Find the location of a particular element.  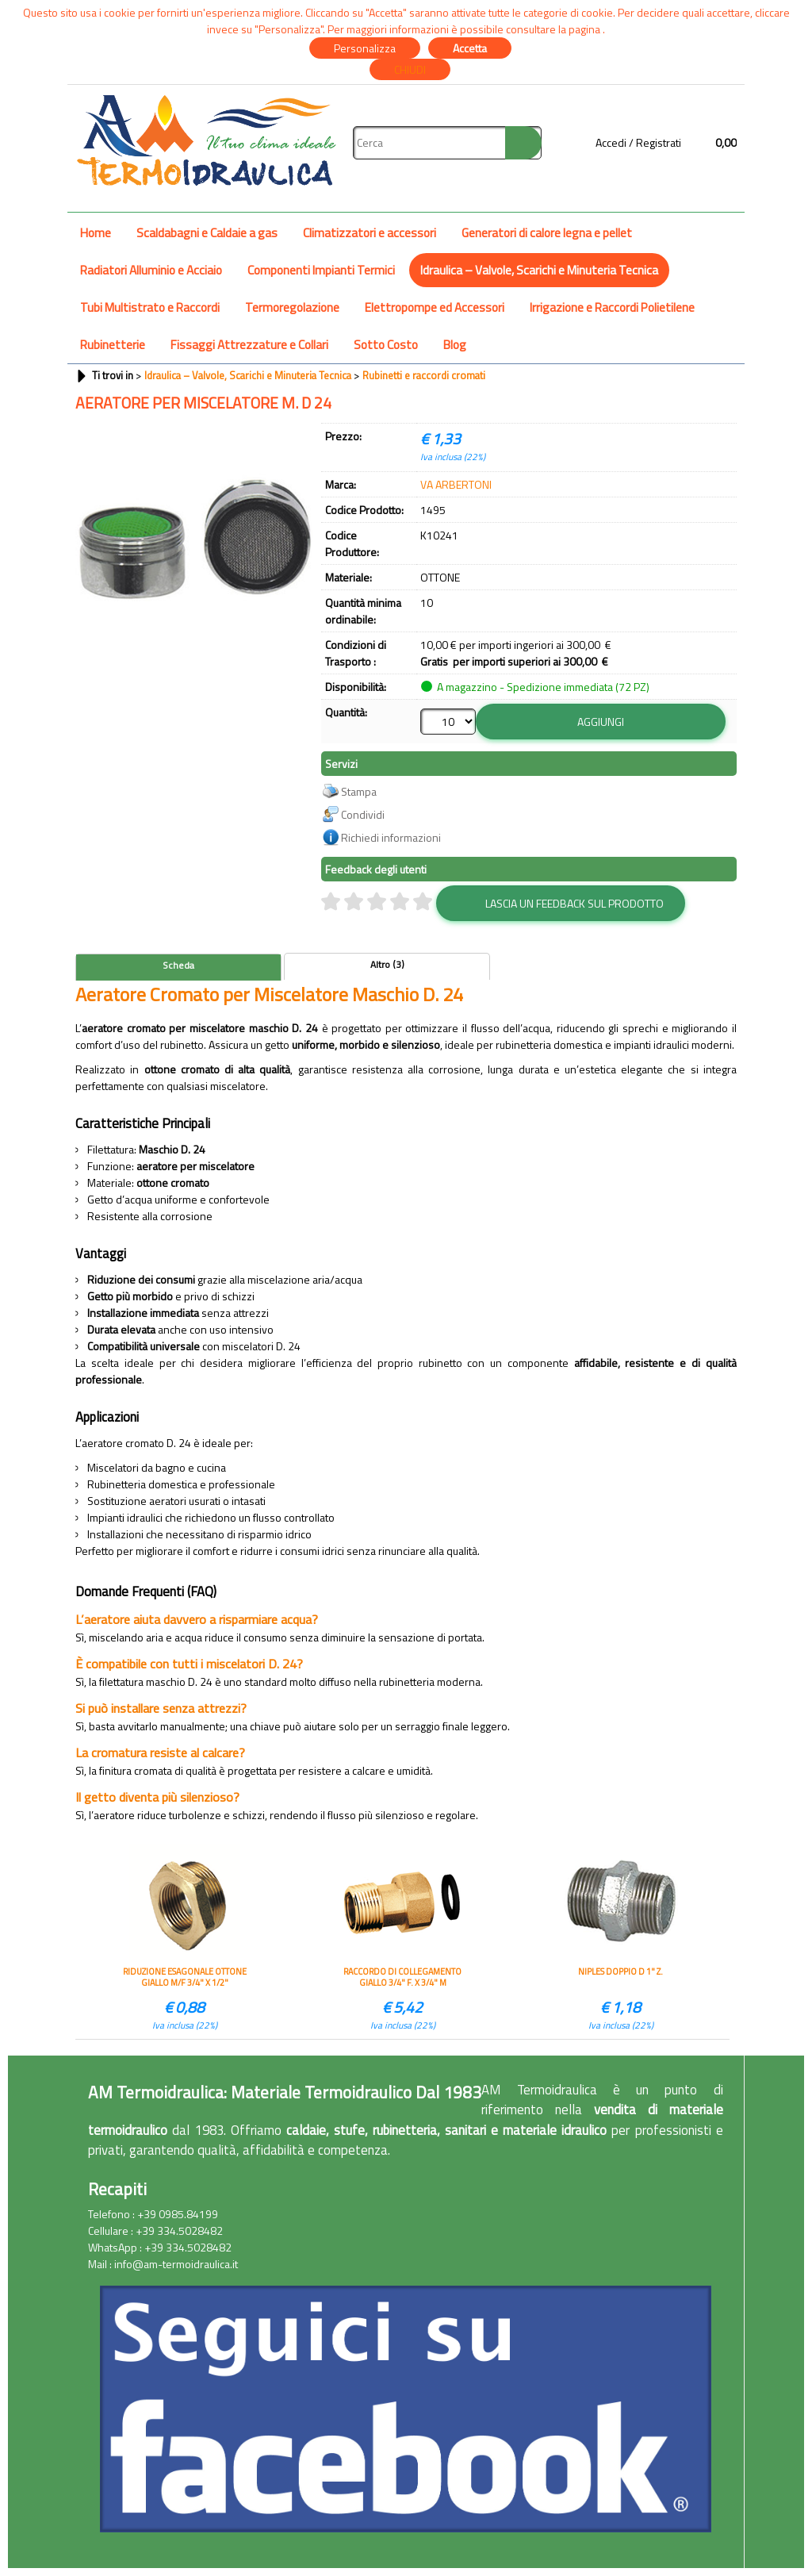

Altro (3) is located at coordinates (387, 965).